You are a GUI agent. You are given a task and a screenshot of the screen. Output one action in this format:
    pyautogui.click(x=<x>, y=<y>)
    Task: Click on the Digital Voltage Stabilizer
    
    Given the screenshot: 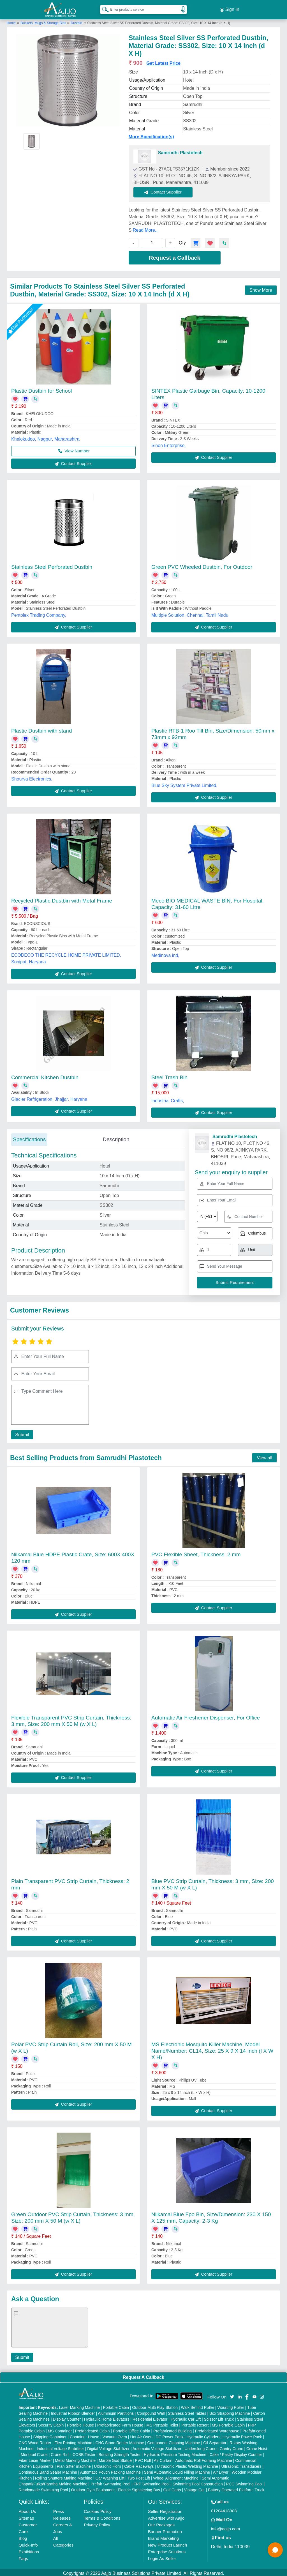 What is the action you would take?
    pyautogui.click(x=108, y=2446)
    